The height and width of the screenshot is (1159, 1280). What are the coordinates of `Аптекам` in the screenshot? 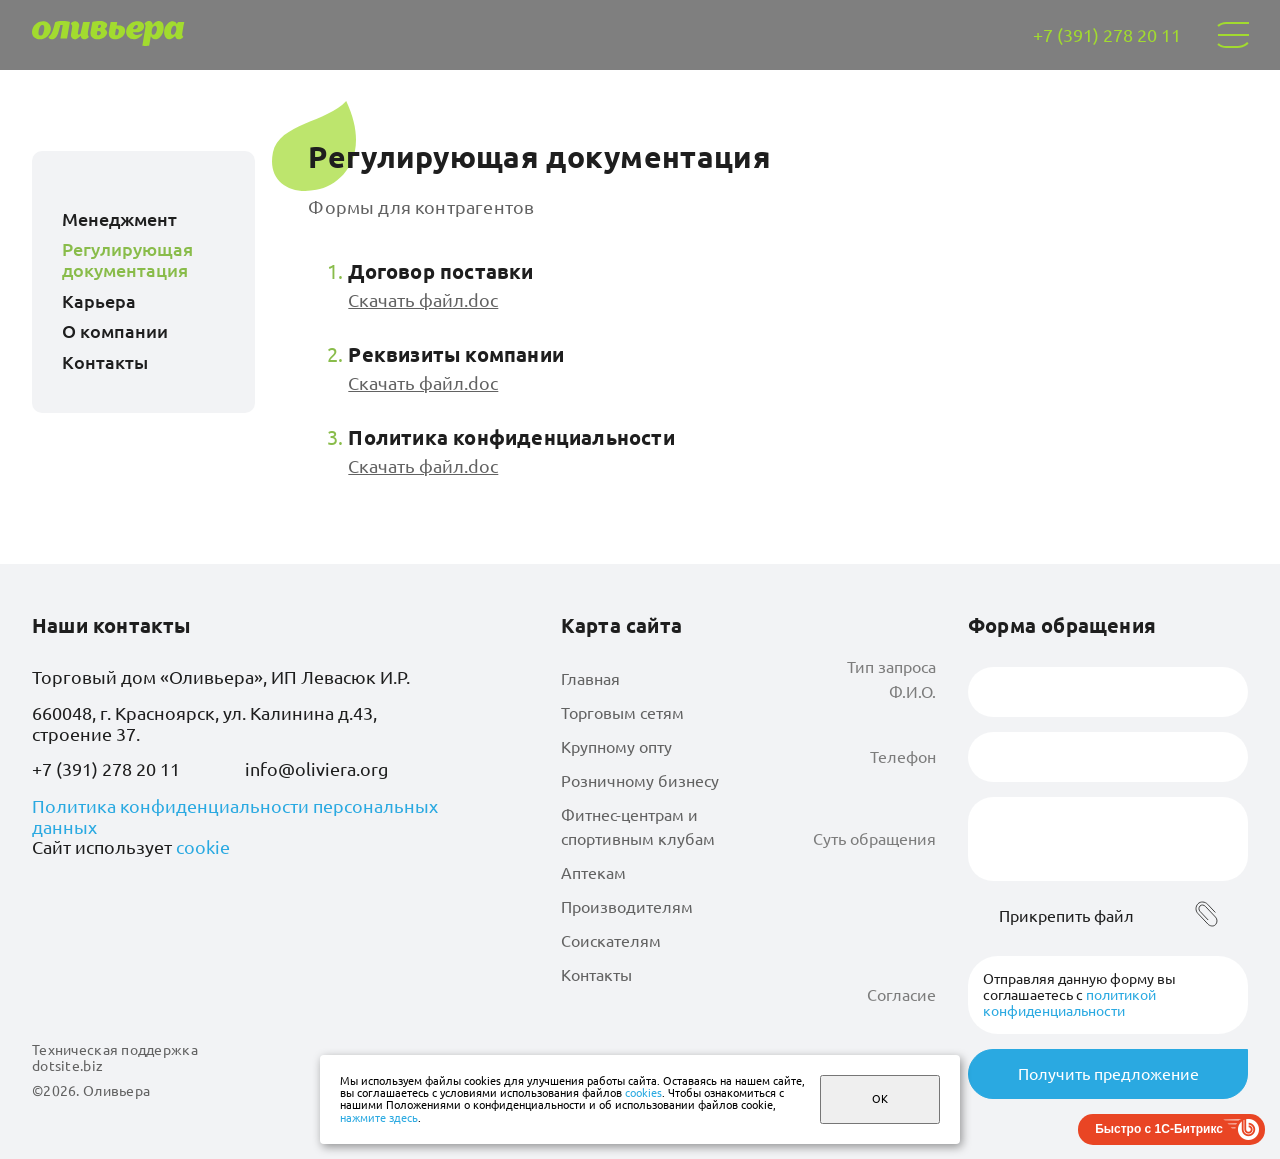 It's located at (593, 873).